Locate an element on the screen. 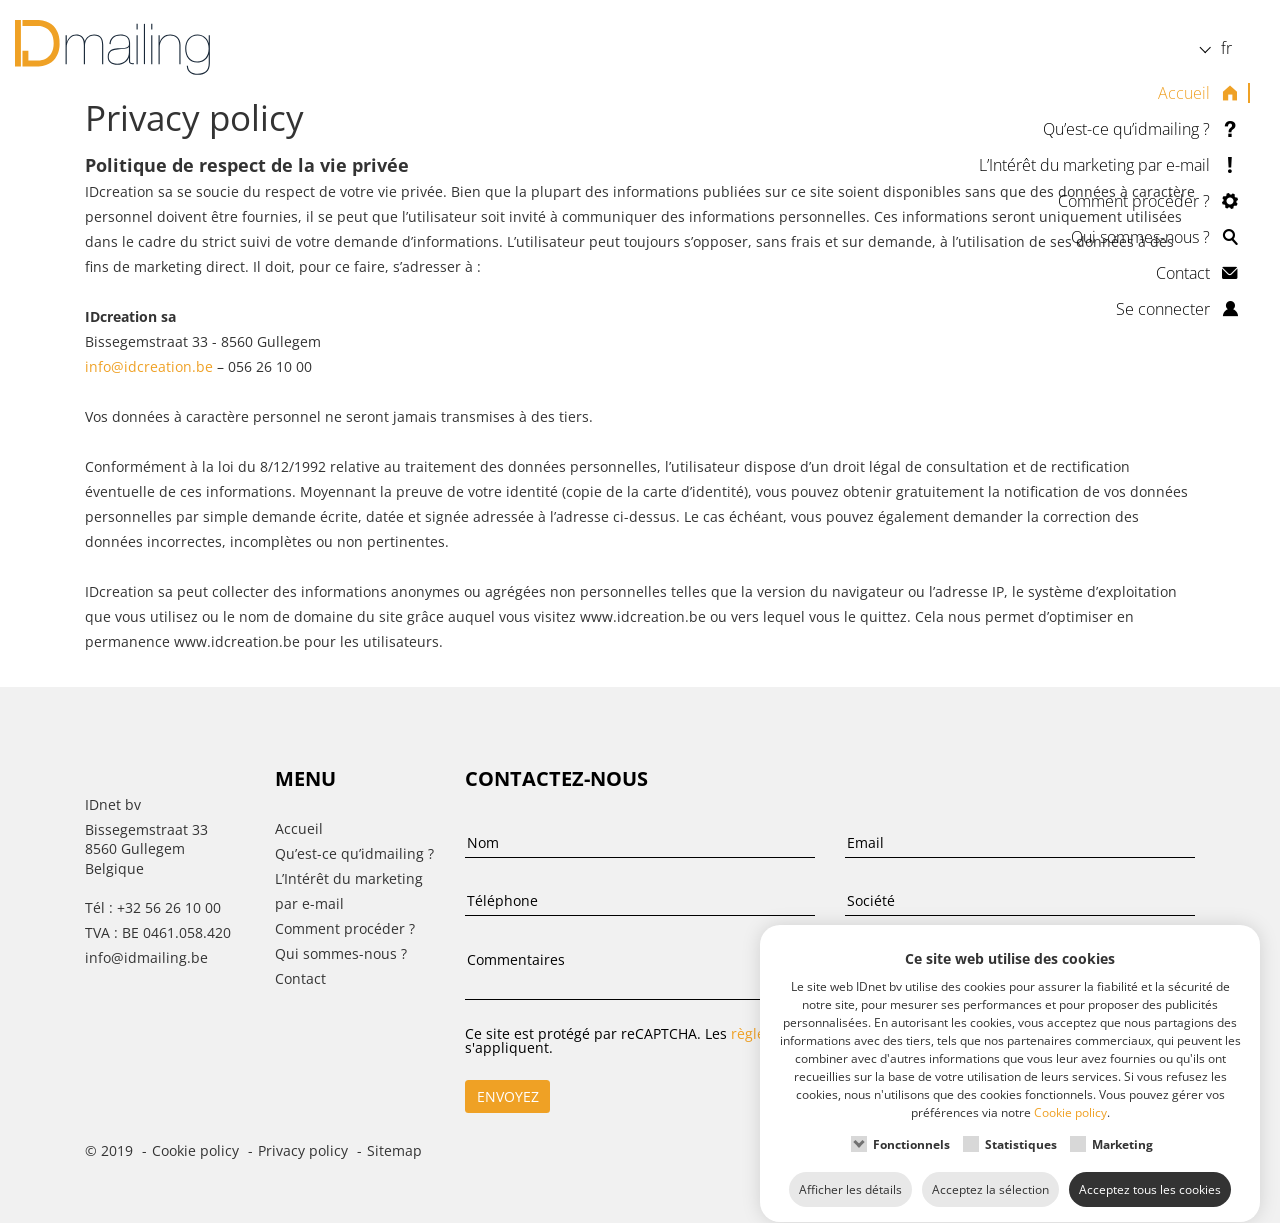  Accueil is located at coordinates (1184, 93).